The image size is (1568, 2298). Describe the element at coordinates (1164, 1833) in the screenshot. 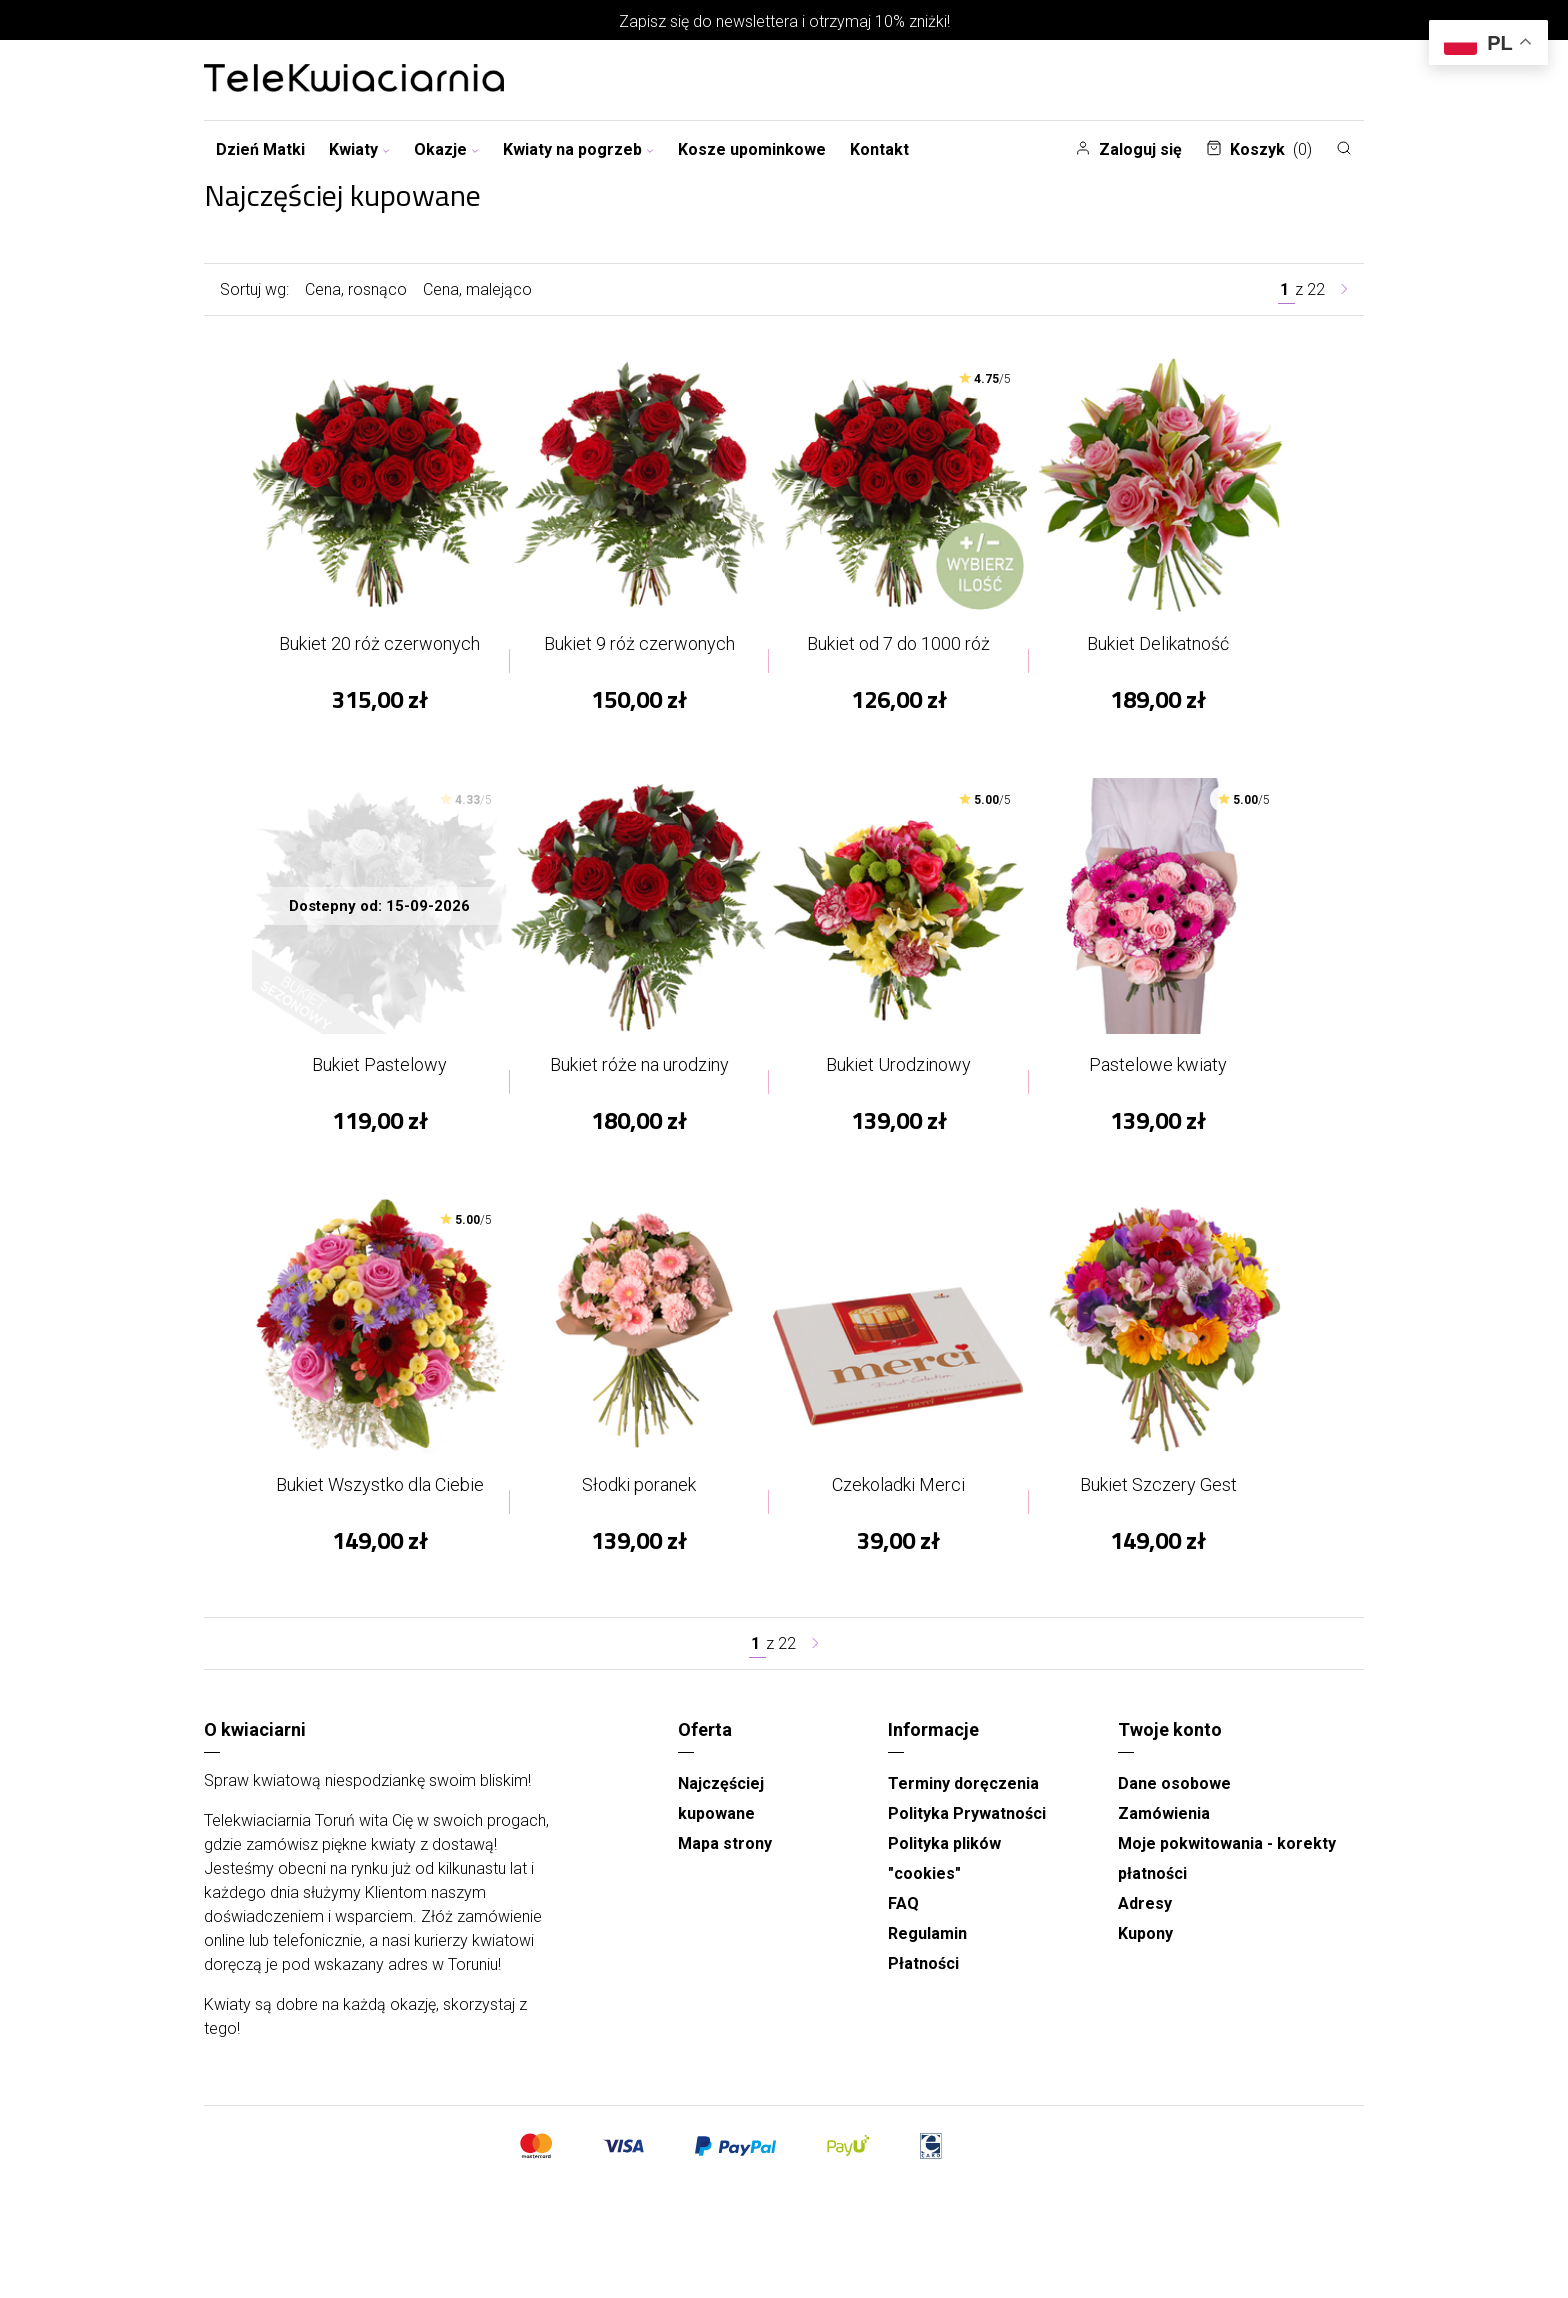

I see `Zamówienia` at that location.